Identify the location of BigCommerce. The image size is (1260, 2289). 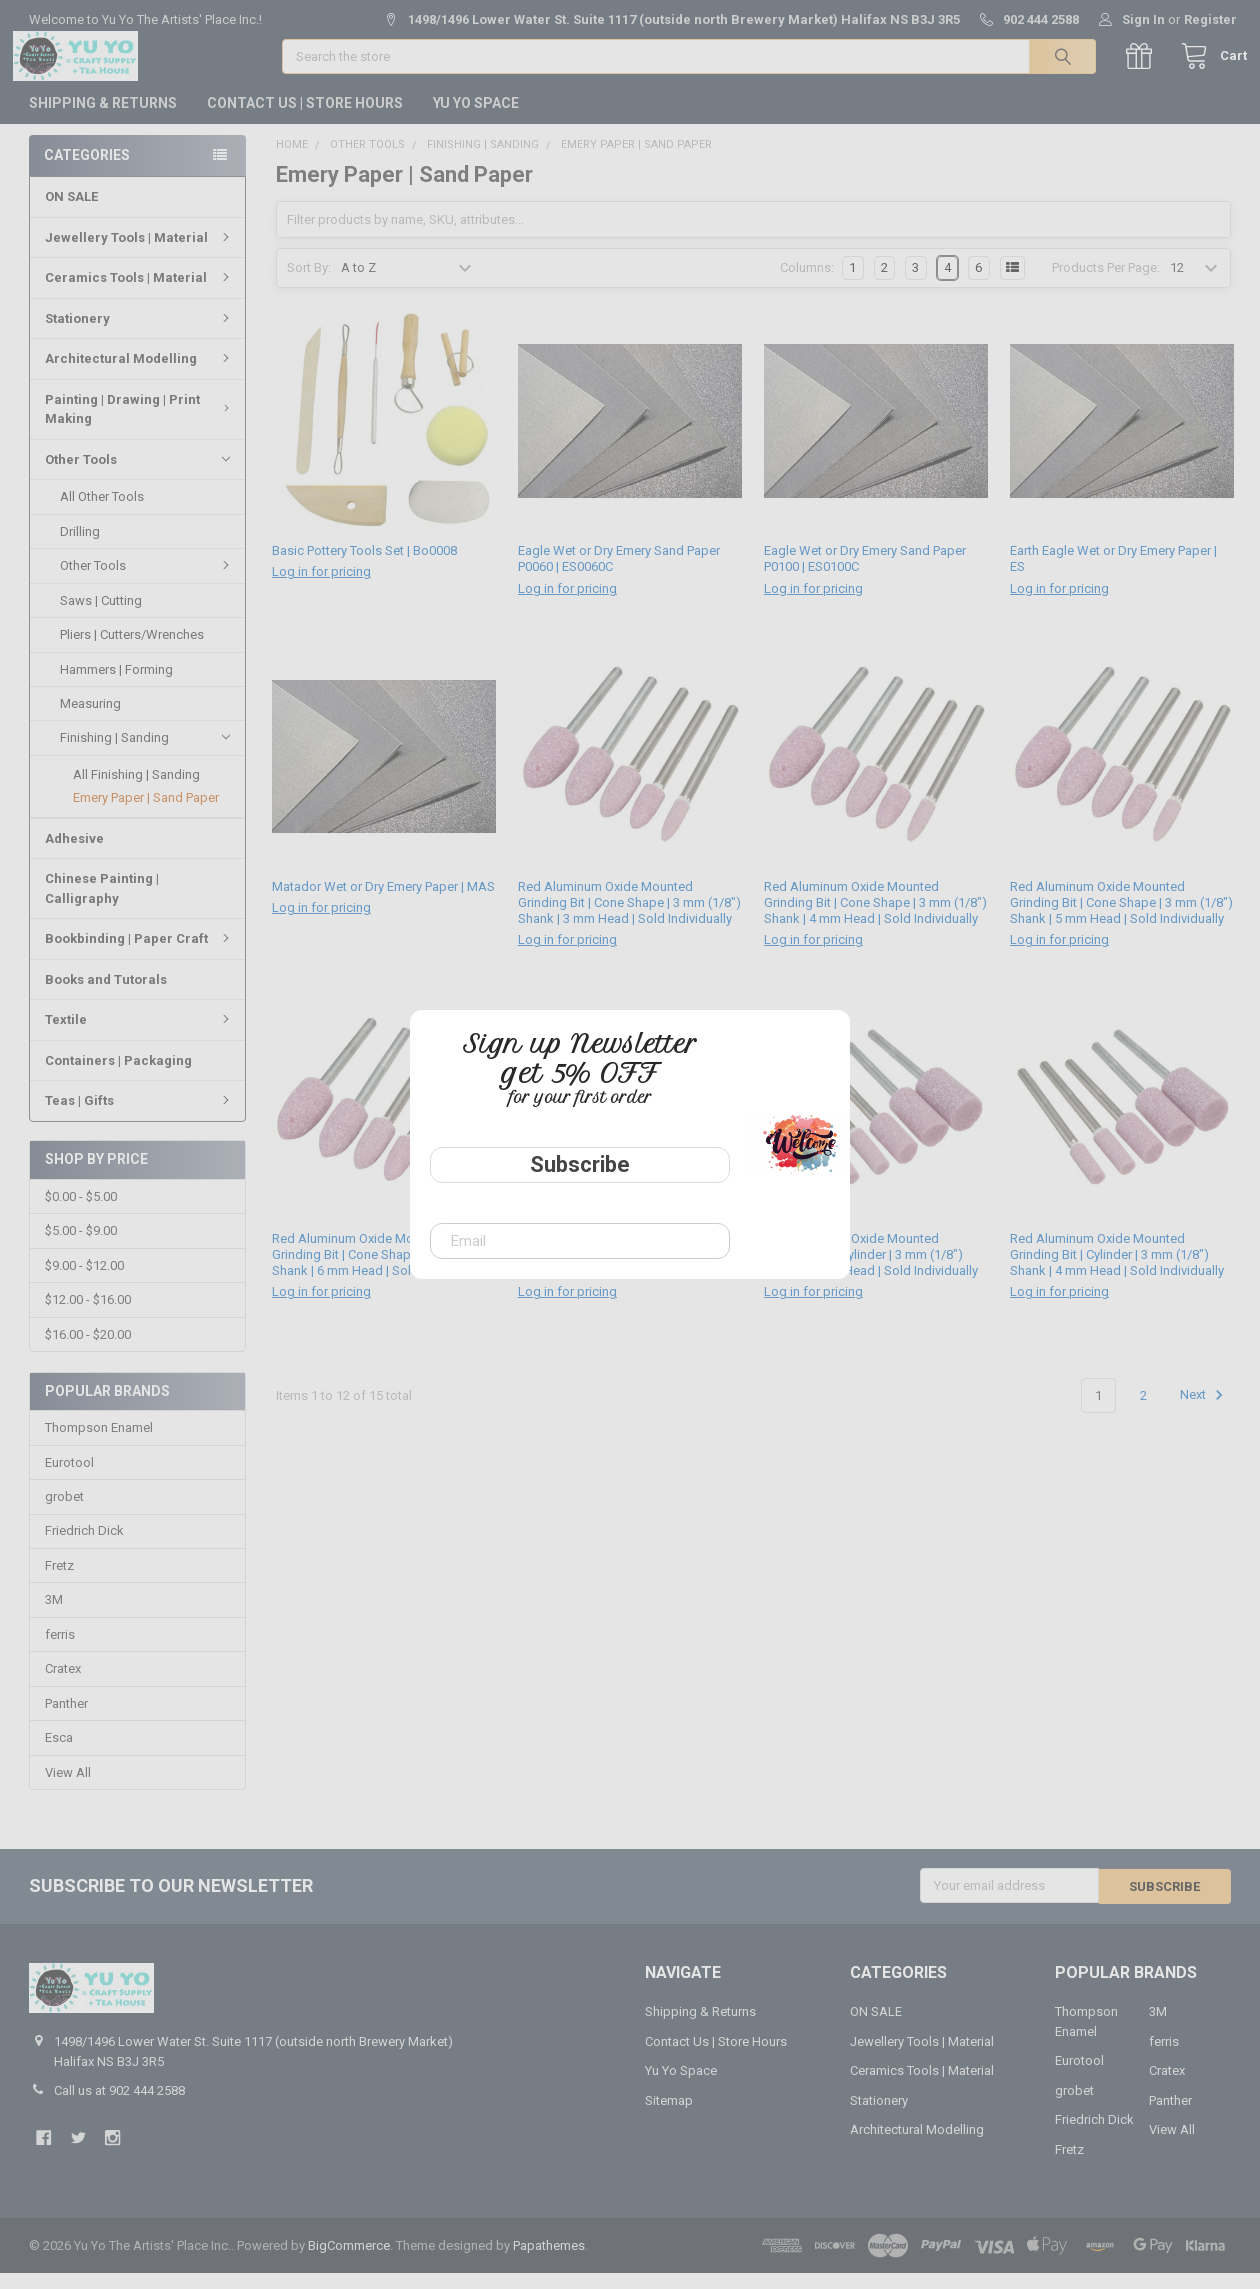
(349, 2261).